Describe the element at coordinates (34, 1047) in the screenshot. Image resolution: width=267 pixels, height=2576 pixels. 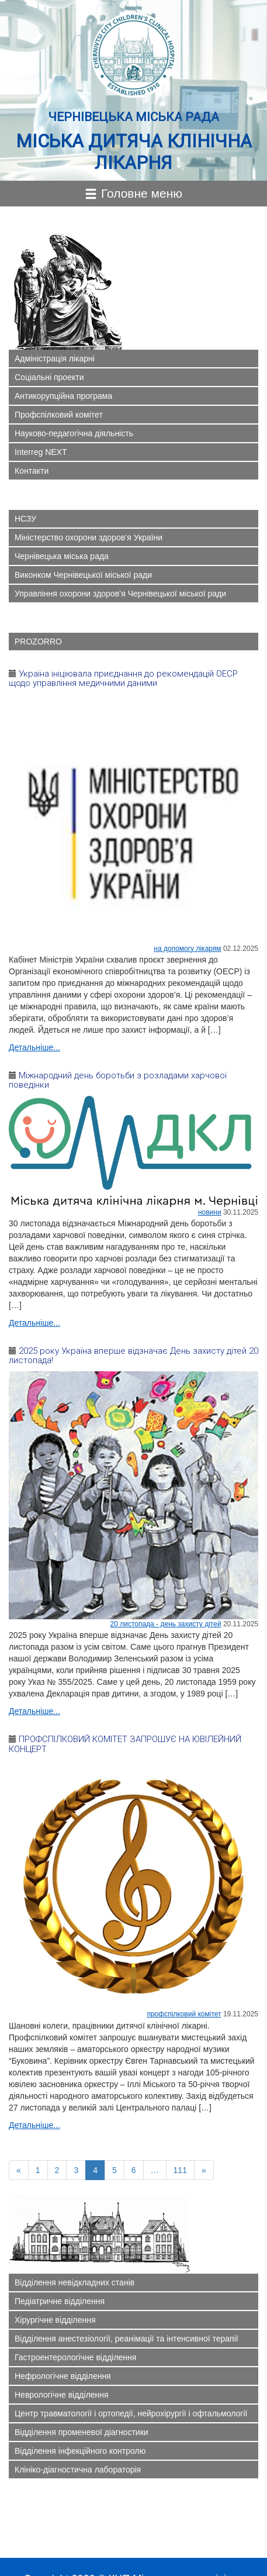
I see `Детальніше...` at that location.